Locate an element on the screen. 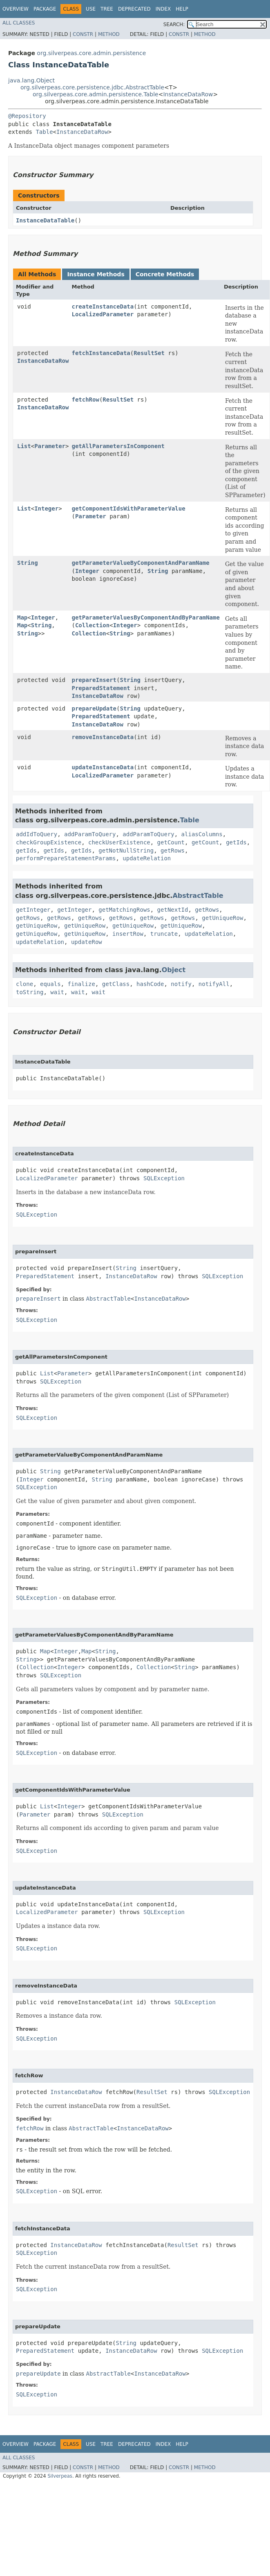 The width and height of the screenshot is (270, 2576). getMatchingRows is located at coordinates (124, 909).